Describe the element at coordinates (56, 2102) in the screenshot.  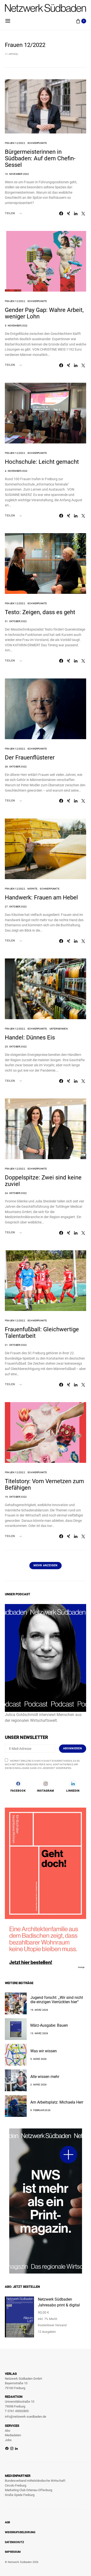
I see `Am Arbeitsplatz: Michaela Herr` at that location.